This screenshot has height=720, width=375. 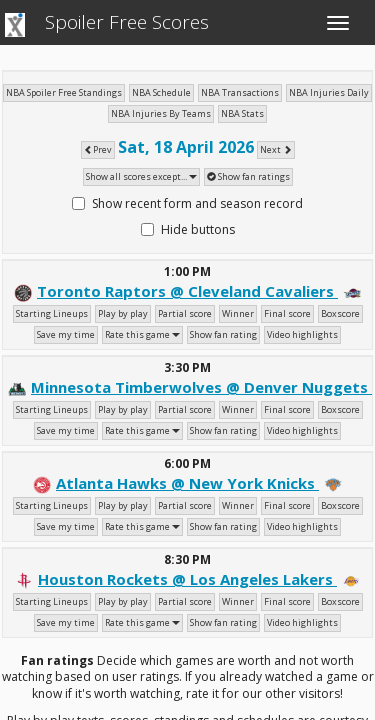 I want to click on Boxscore, so click(x=340, y=313).